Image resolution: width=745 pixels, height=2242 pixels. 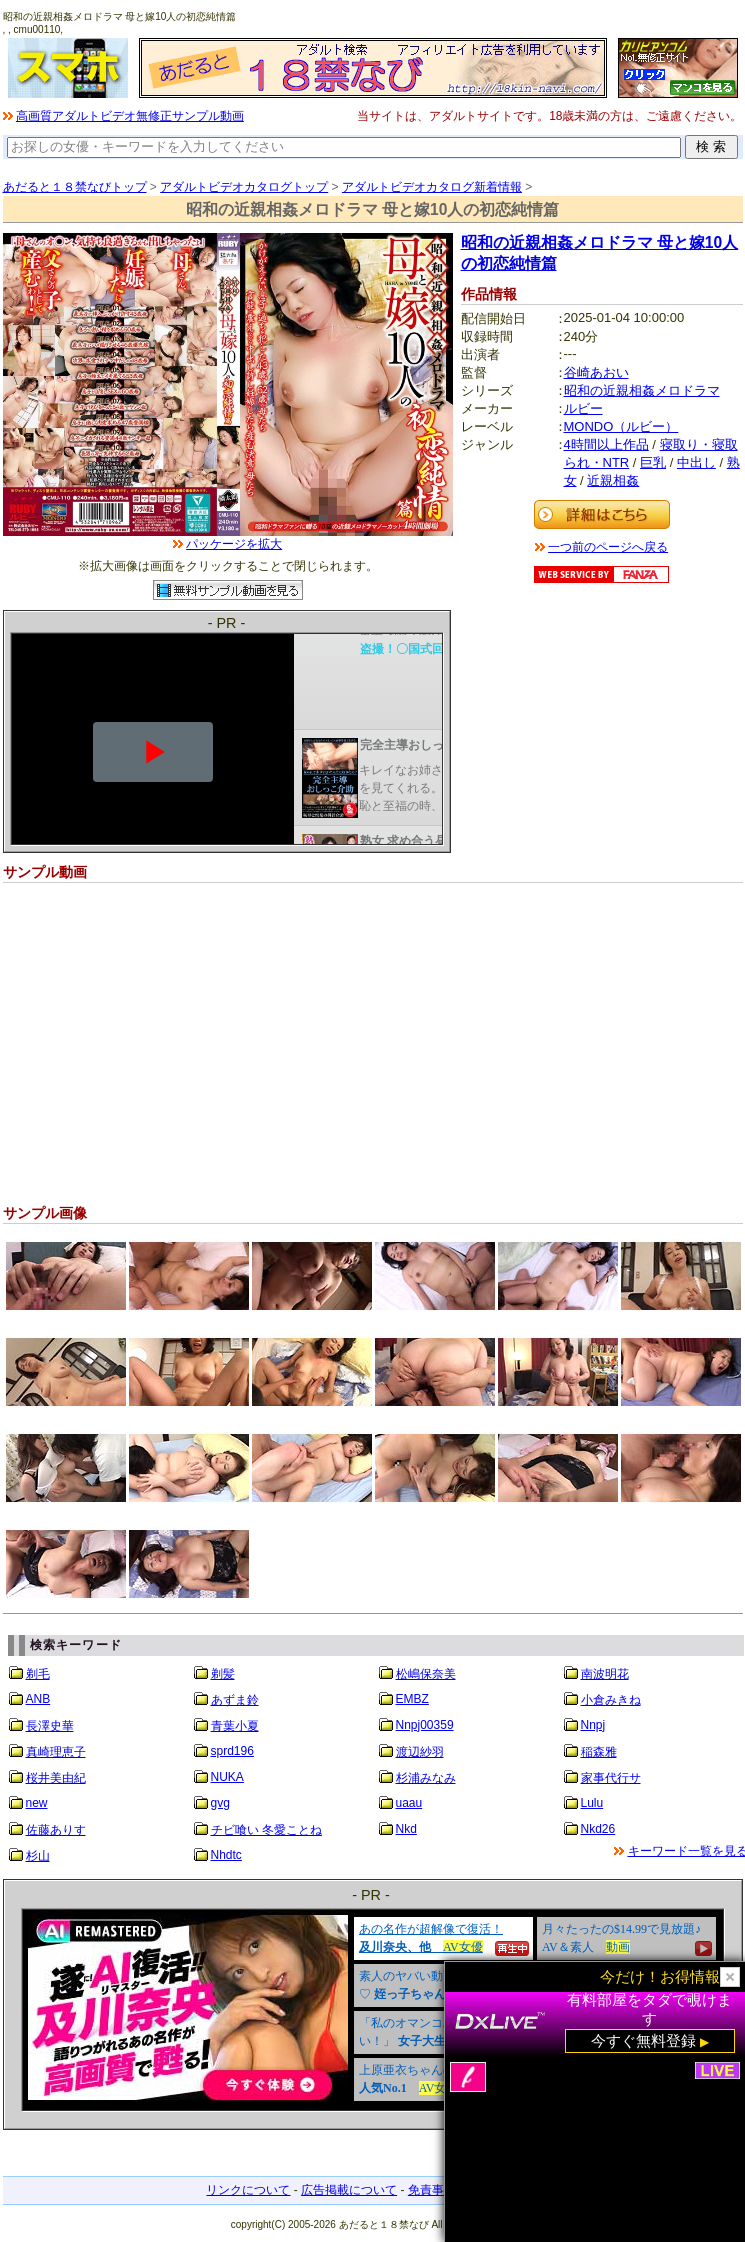 I want to click on 杉浦みなみ, so click(x=426, y=1778).